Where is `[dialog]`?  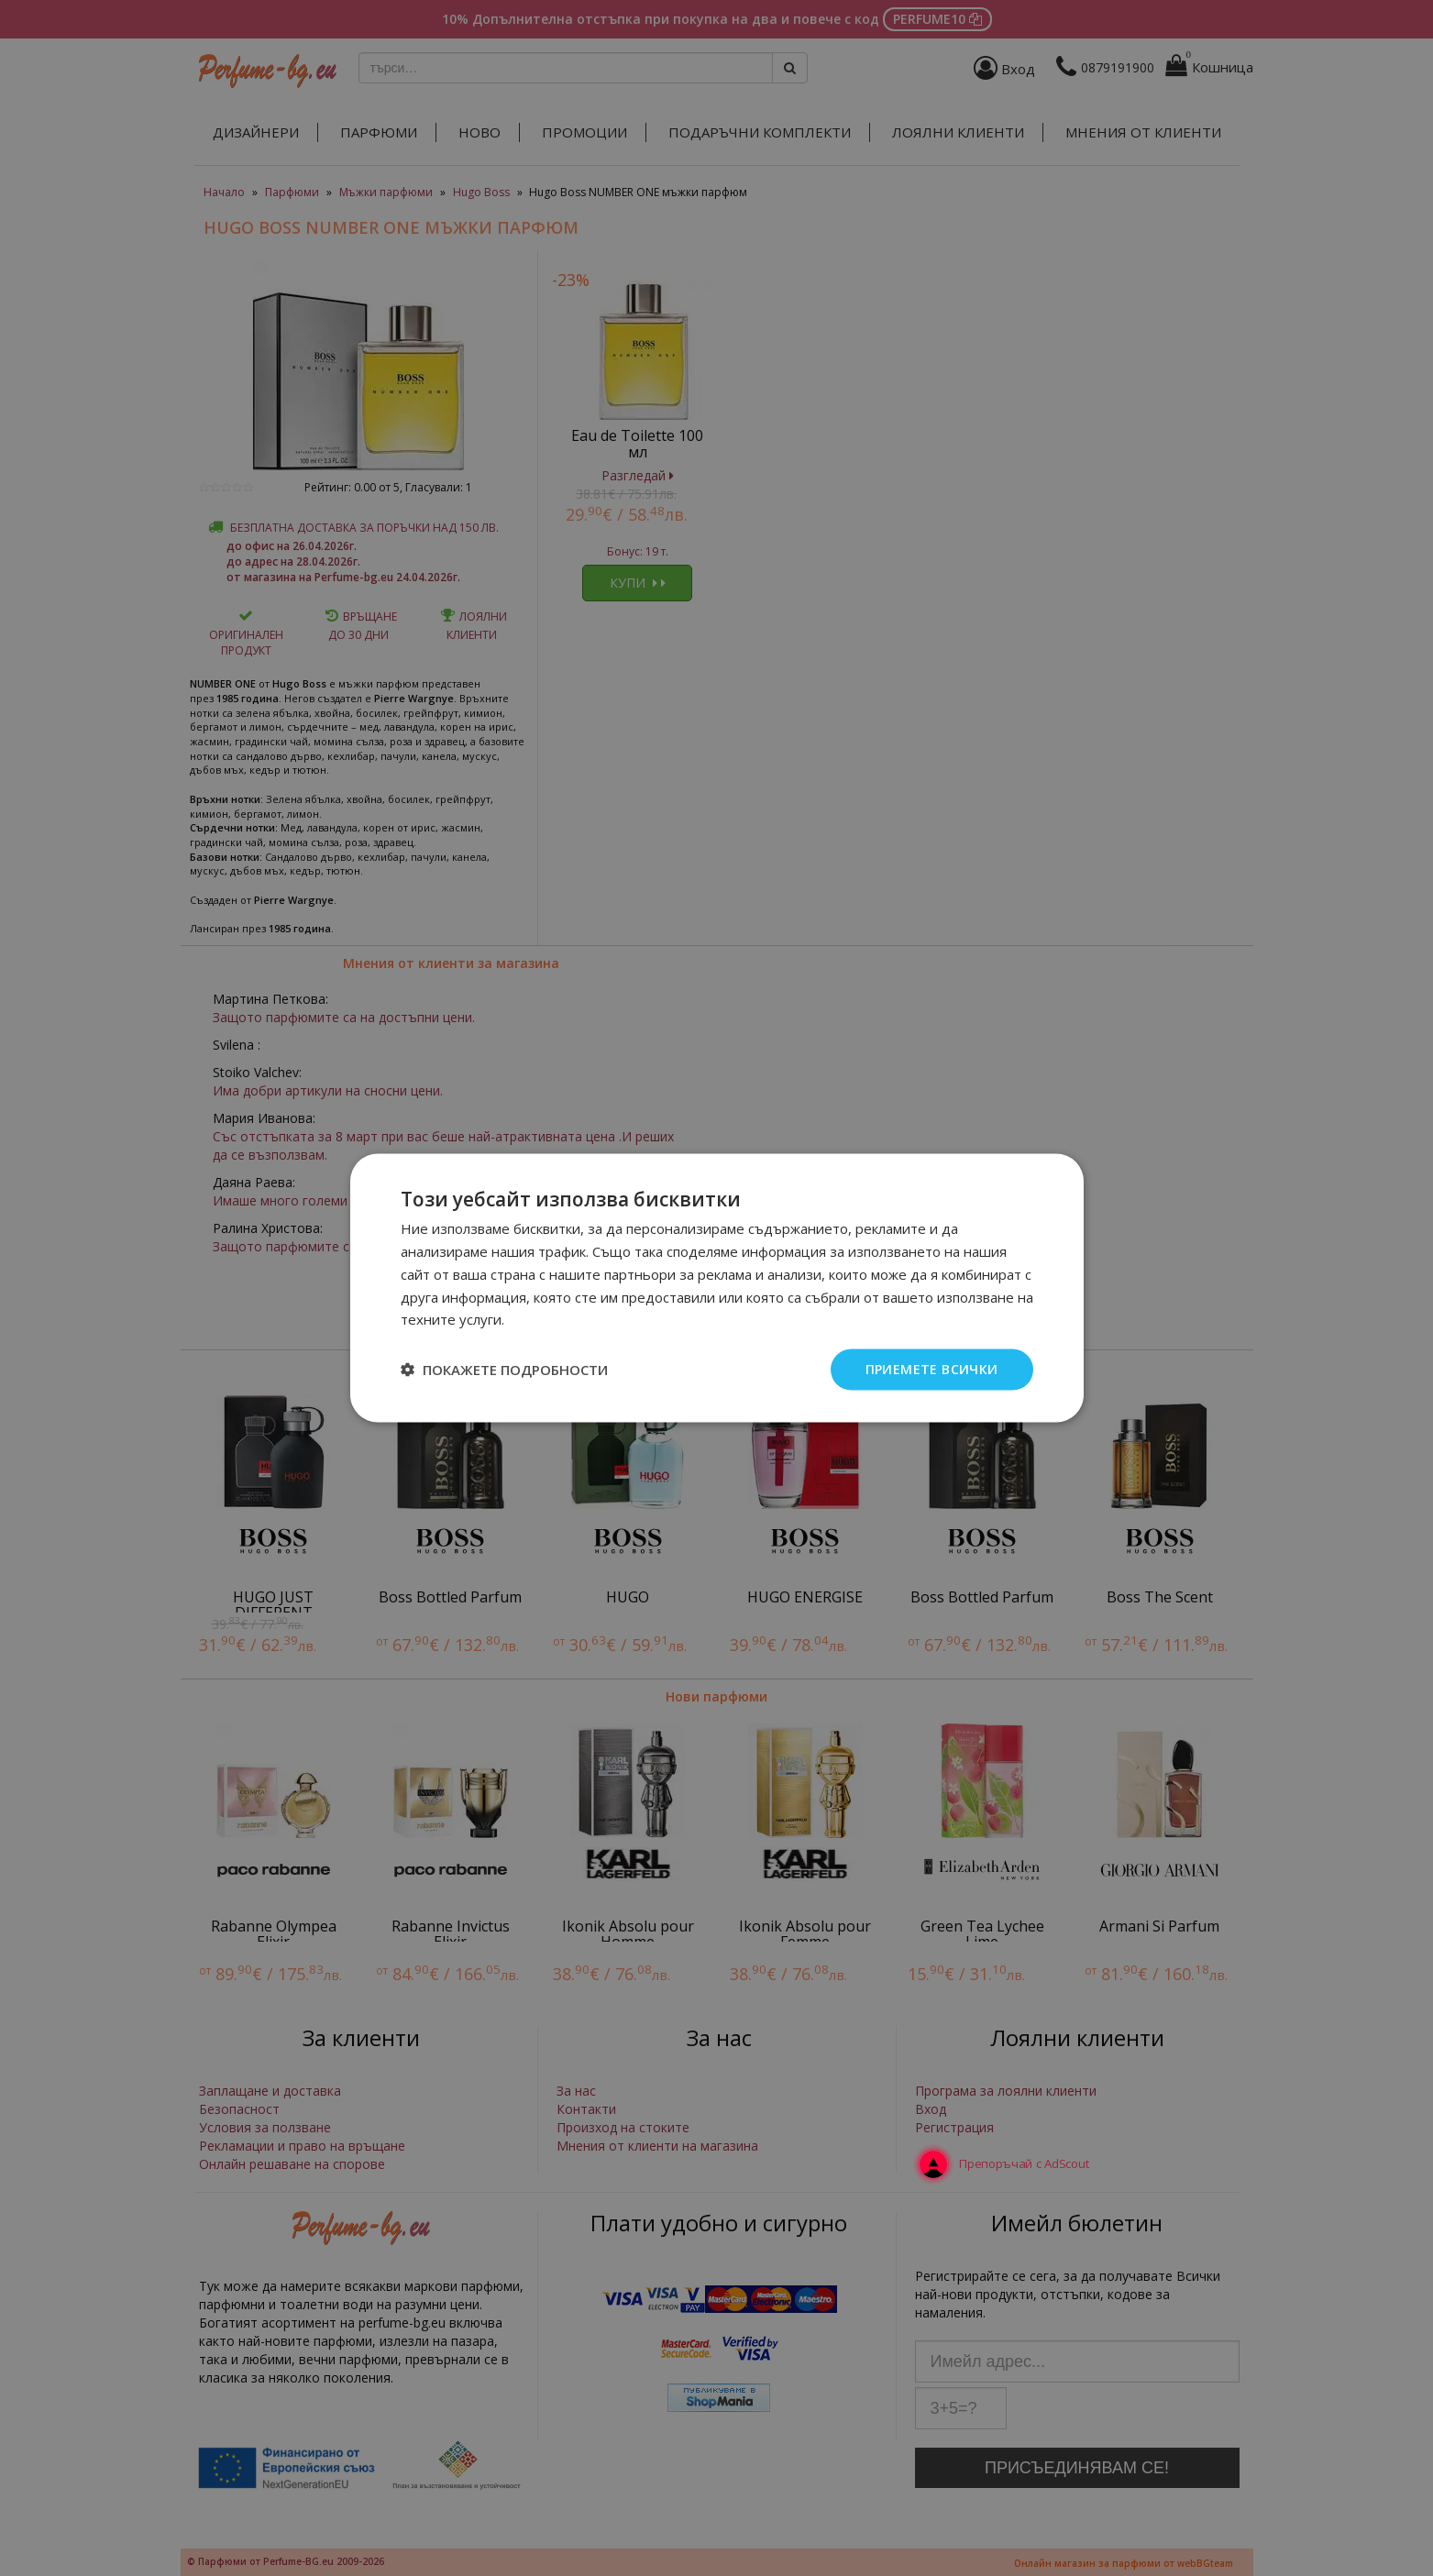
[dialog] is located at coordinates (716, 1288).